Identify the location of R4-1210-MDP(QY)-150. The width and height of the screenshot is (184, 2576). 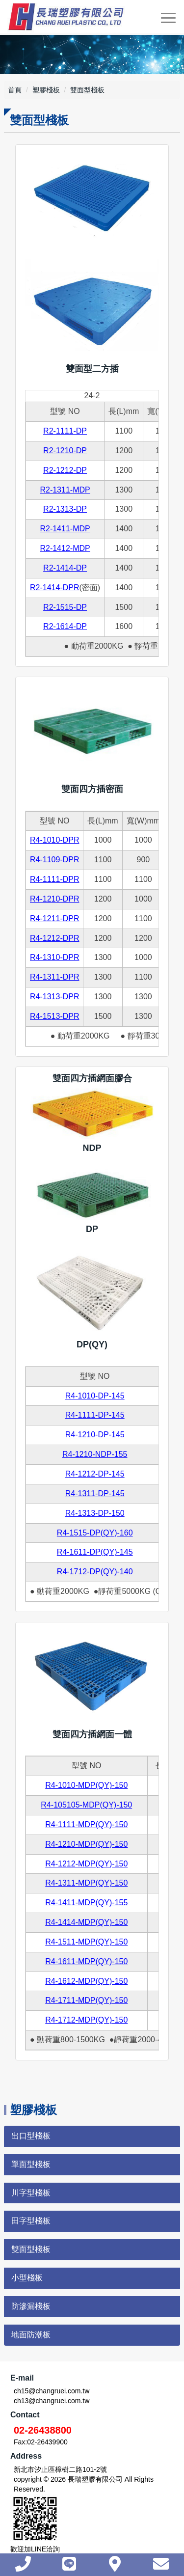
(86, 1844).